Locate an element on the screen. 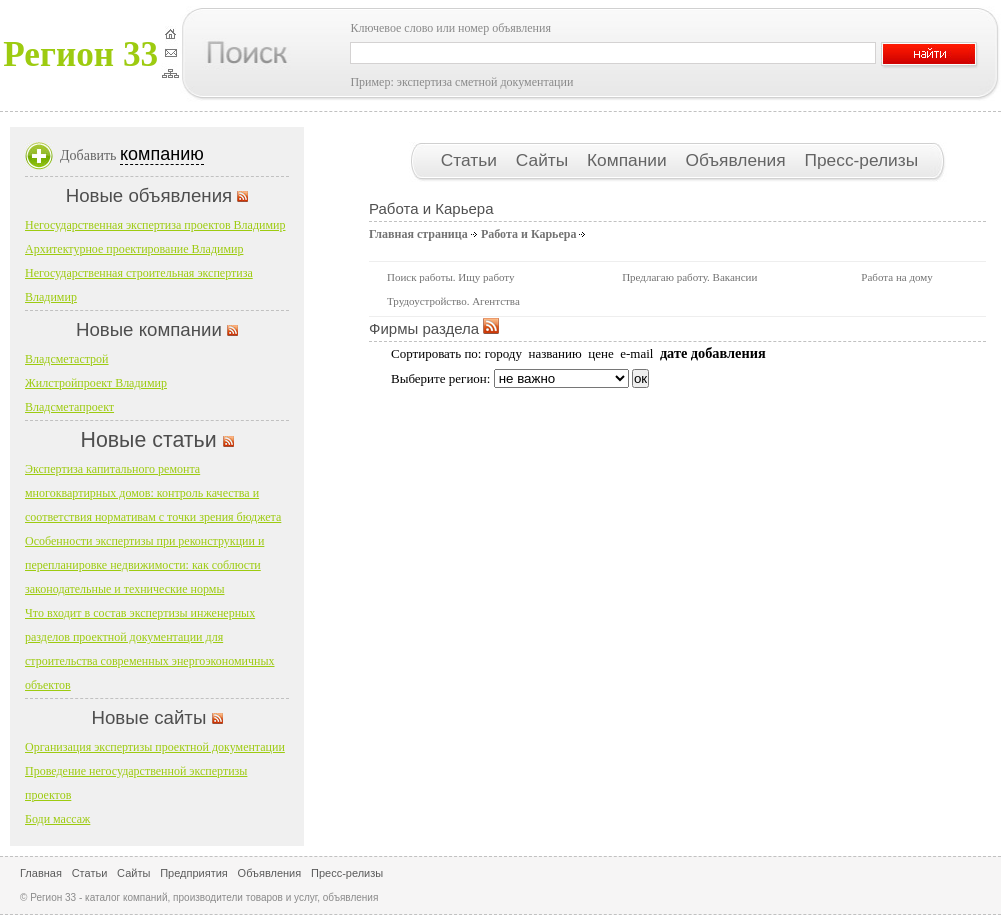 This screenshot has height=915, width=1001. e-mail is located at coordinates (636, 353).